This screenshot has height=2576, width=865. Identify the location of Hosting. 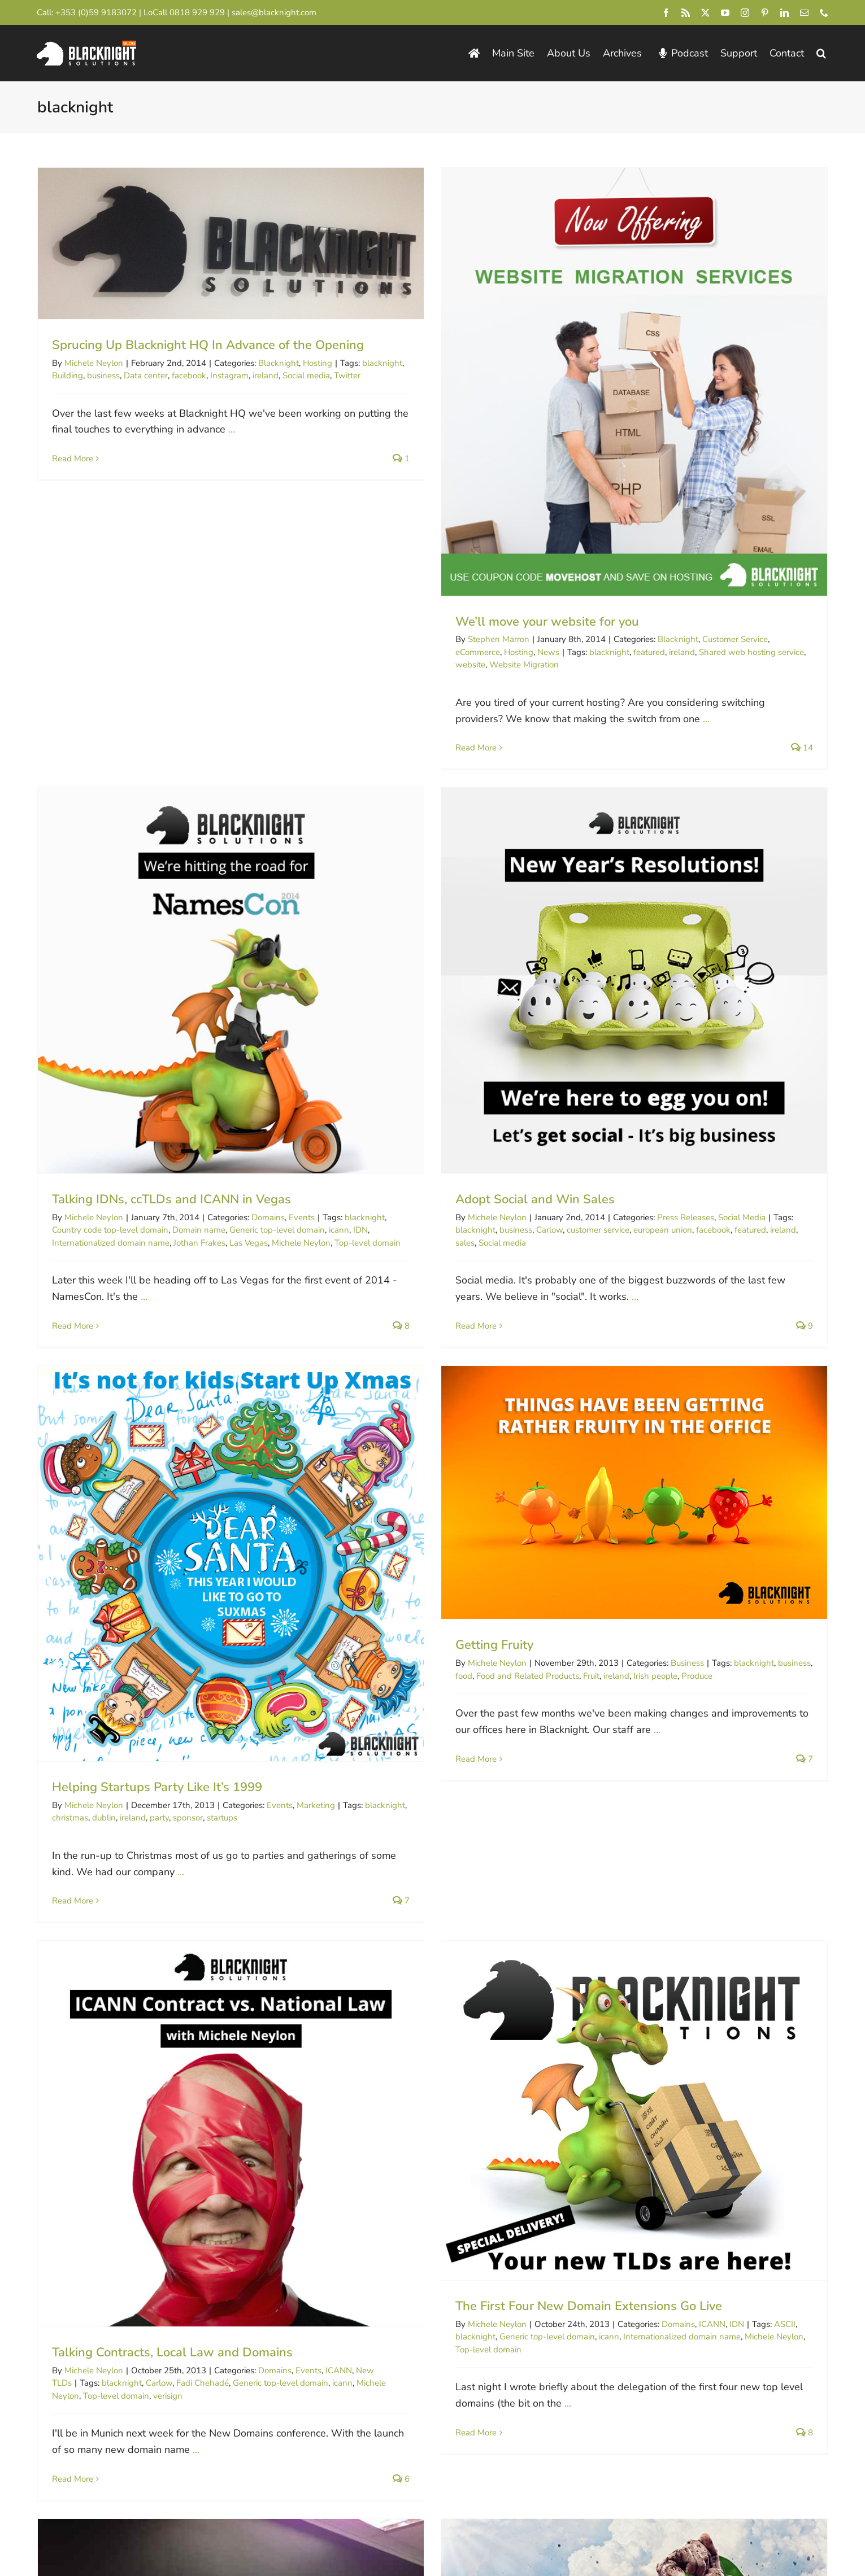
(384, 652).